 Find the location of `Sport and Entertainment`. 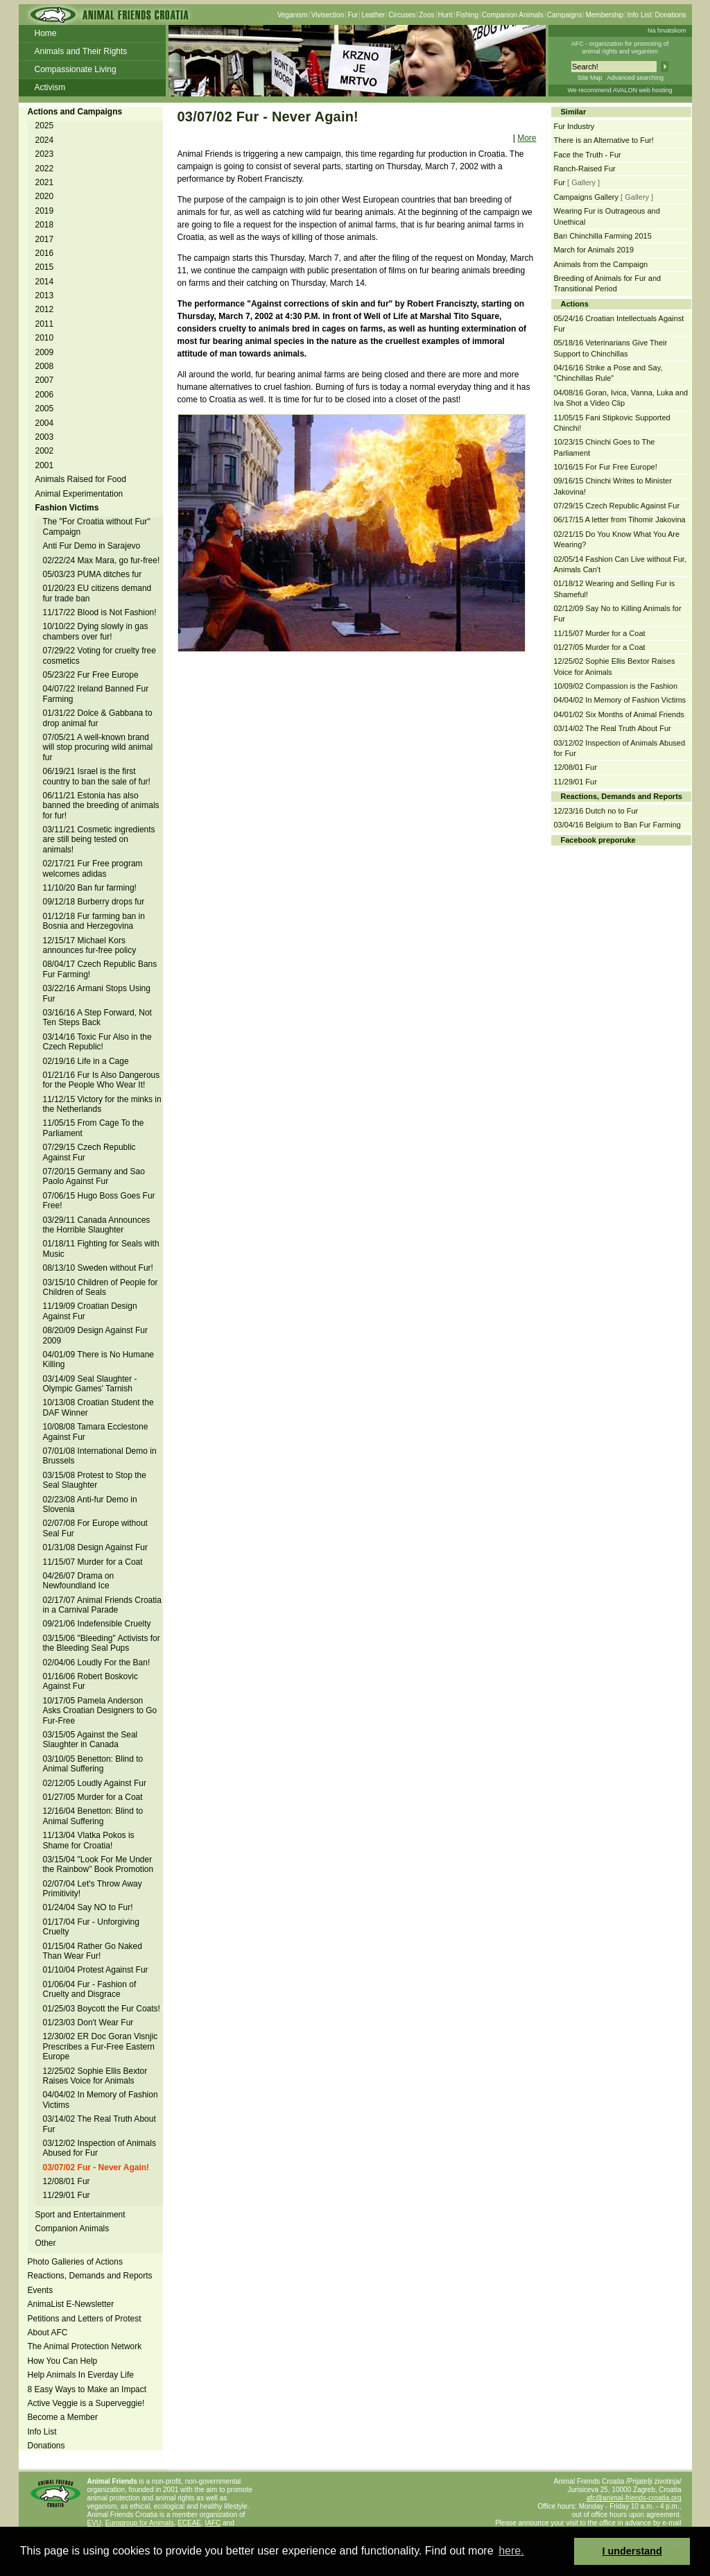

Sport and Entertainment is located at coordinates (80, 2214).